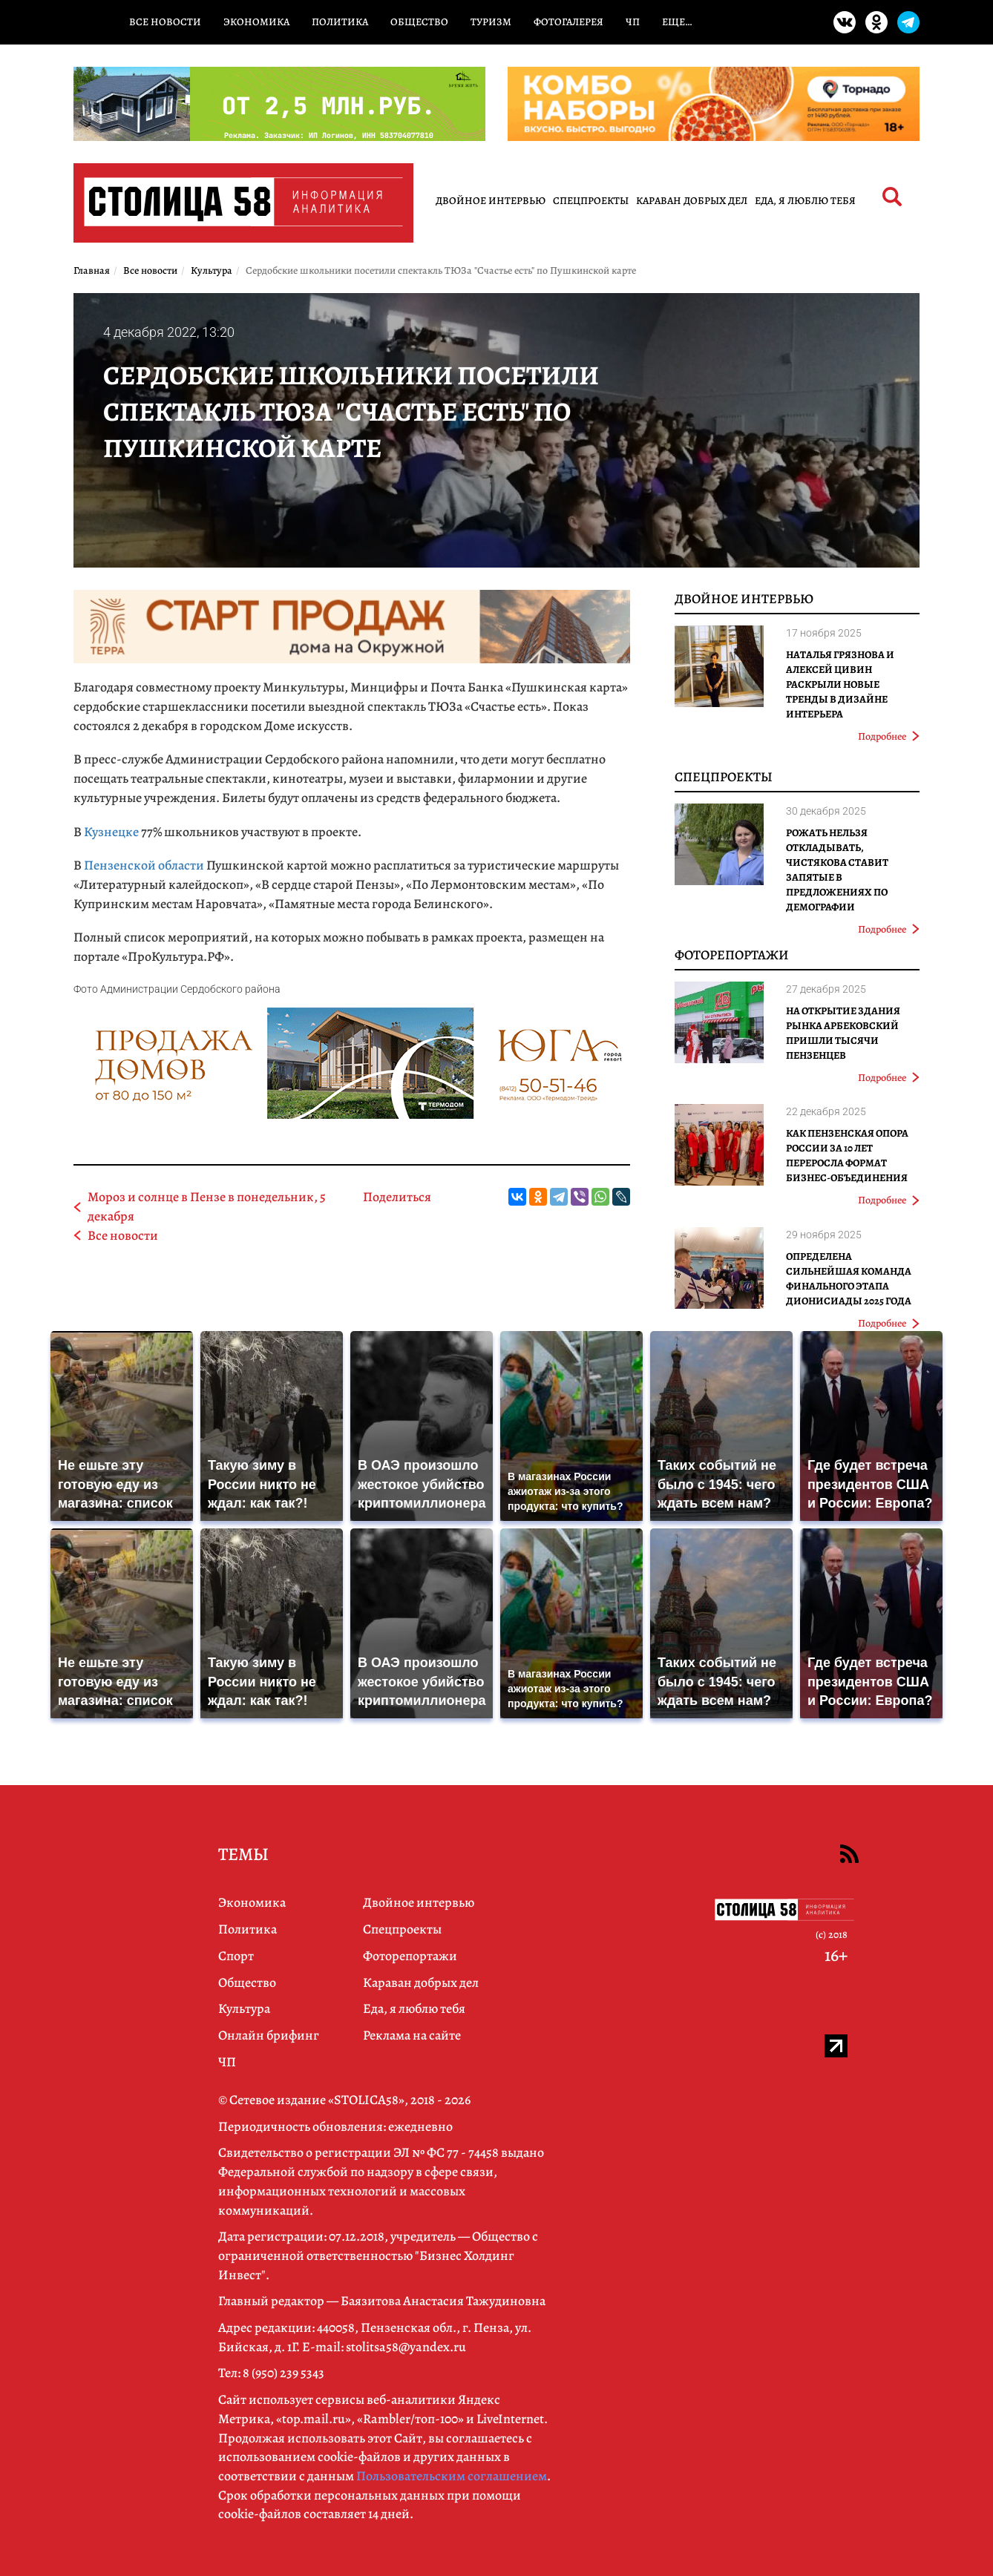 This screenshot has height=2576, width=993. What do you see at coordinates (283, 2373) in the screenshot?
I see `8 (950) 239 5343` at bounding box center [283, 2373].